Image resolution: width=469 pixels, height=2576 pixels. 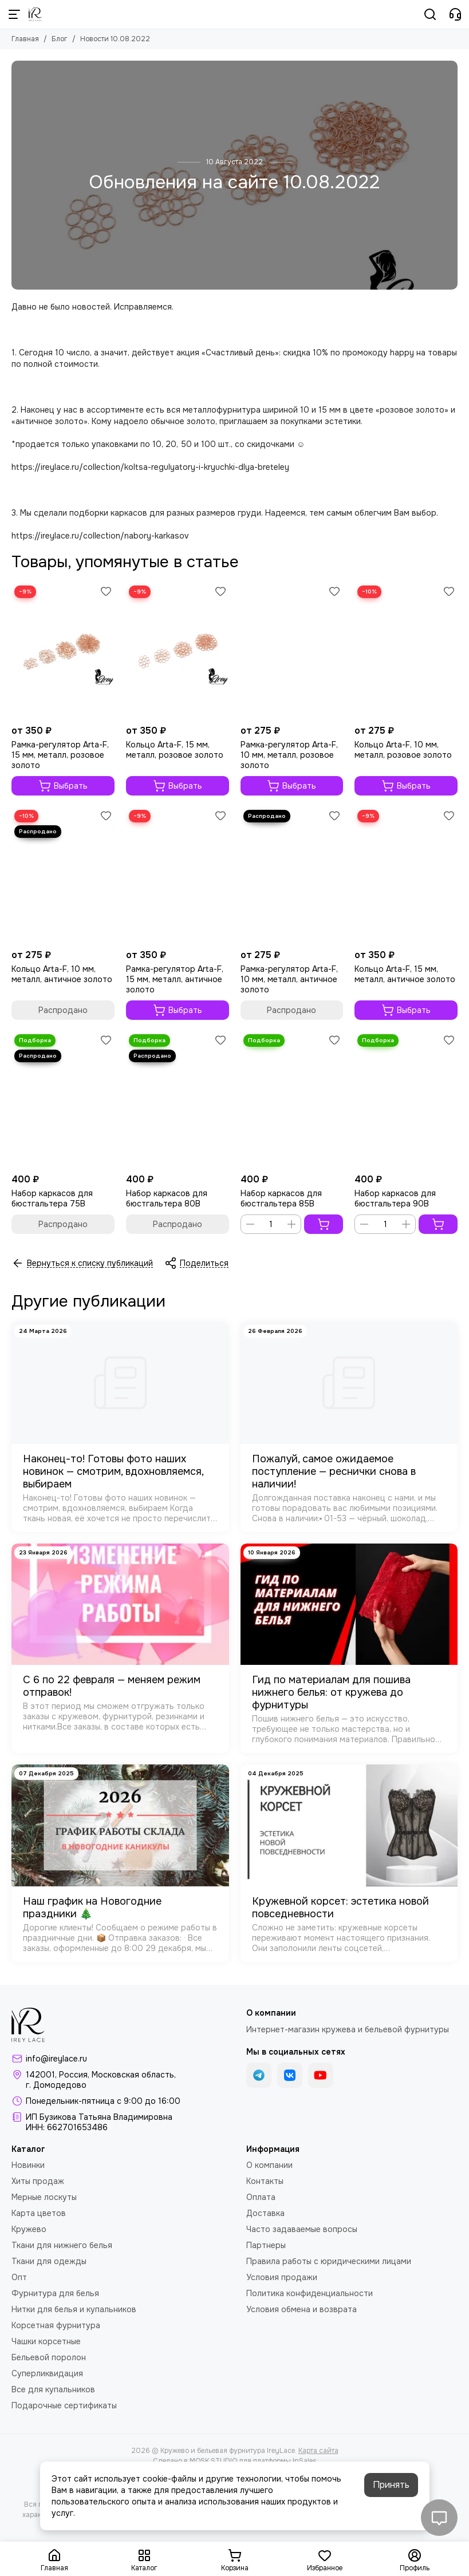 I want to click on Партнеры, so click(x=266, y=2245).